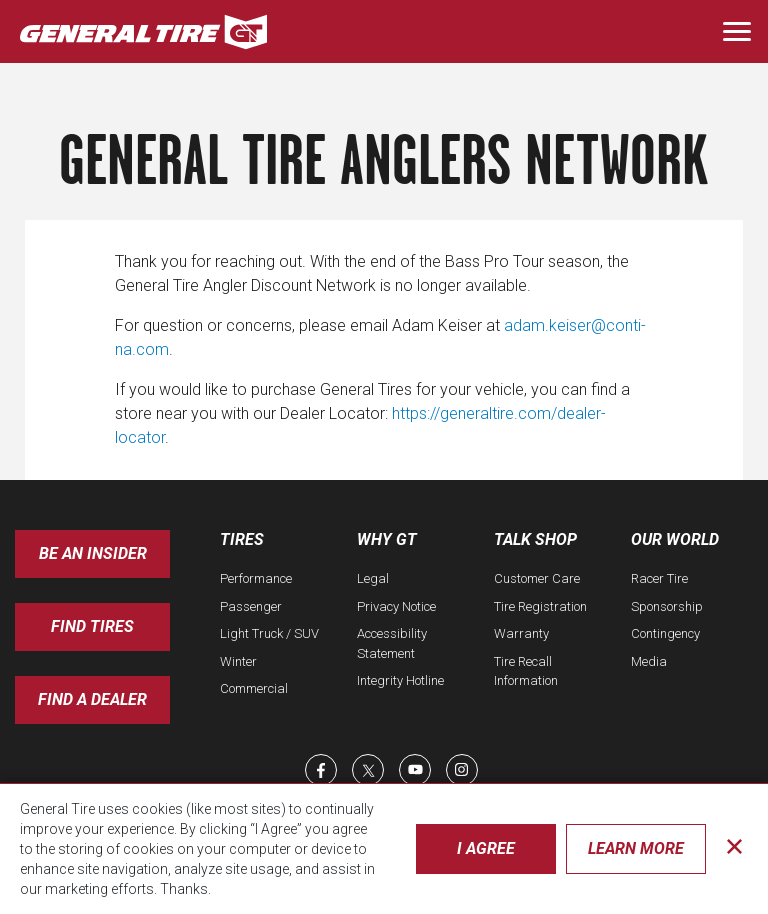 The height and width of the screenshot is (914, 768). What do you see at coordinates (256, 578) in the screenshot?
I see `Performance` at bounding box center [256, 578].